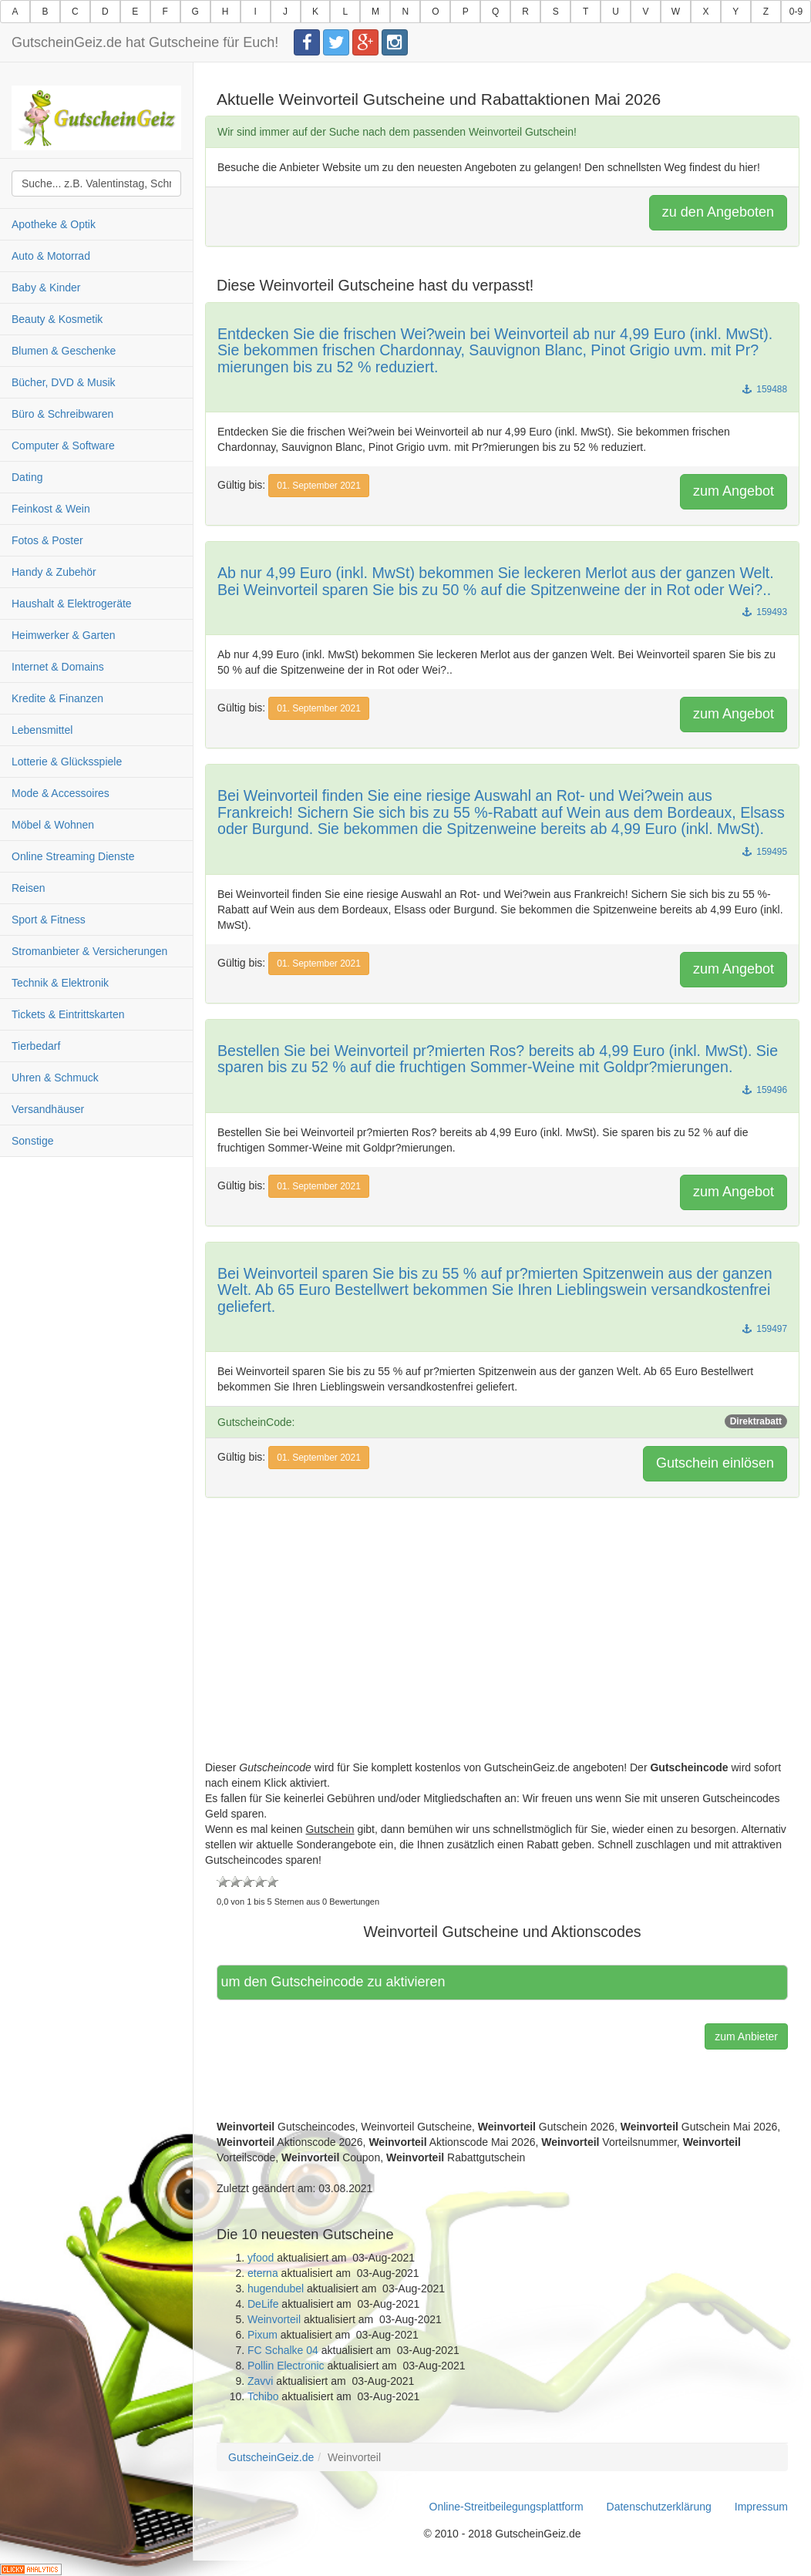 This screenshot has width=811, height=2576. Describe the element at coordinates (54, 572) in the screenshot. I see `Handy & Zubehör` at that location.